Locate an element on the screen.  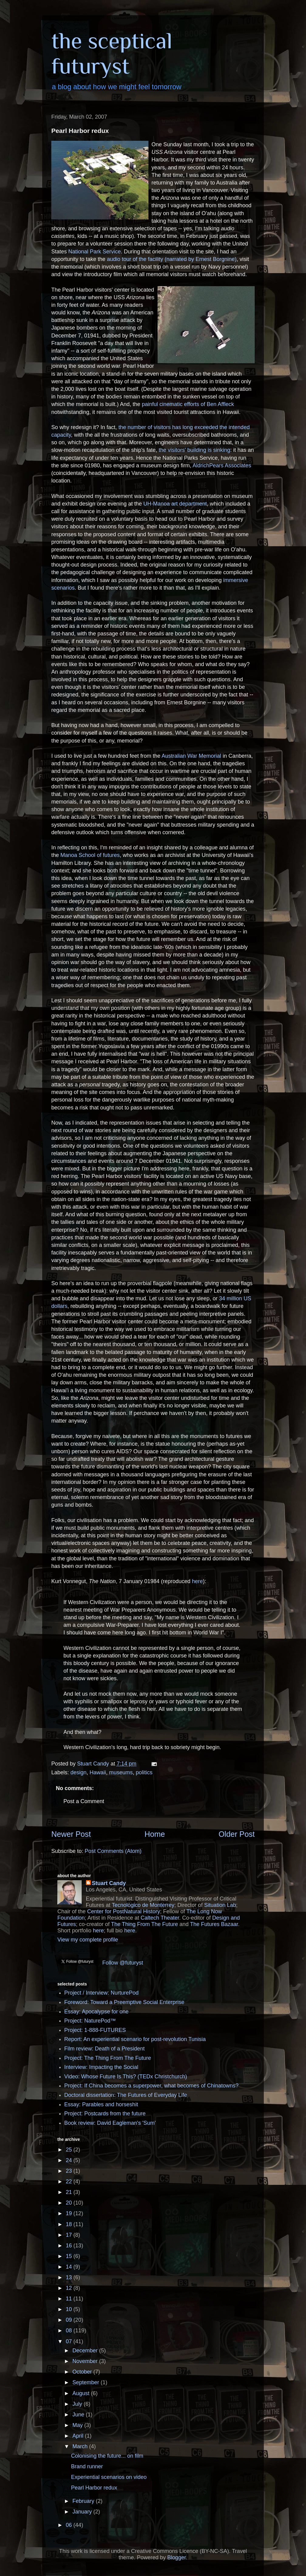
The Thing From The Future is located at coordinates (144, 1924).